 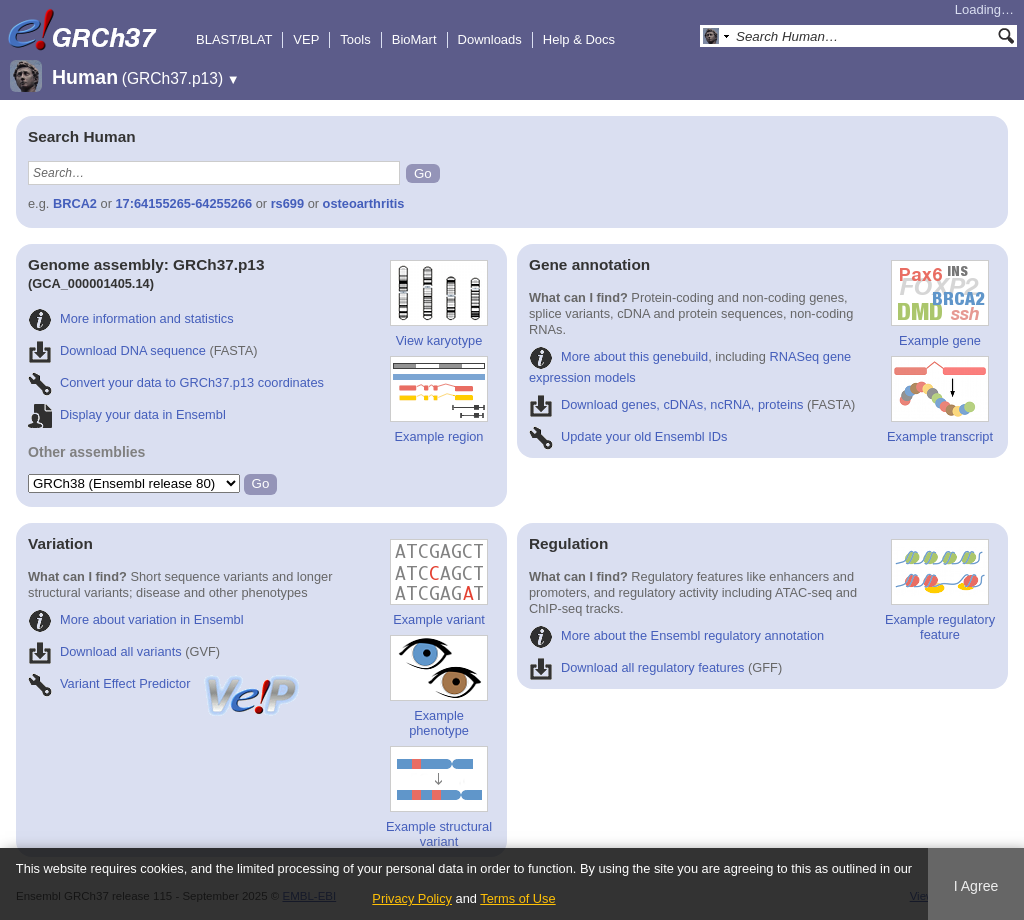 I want to click on BRCA2, so click(x=75, y=203).